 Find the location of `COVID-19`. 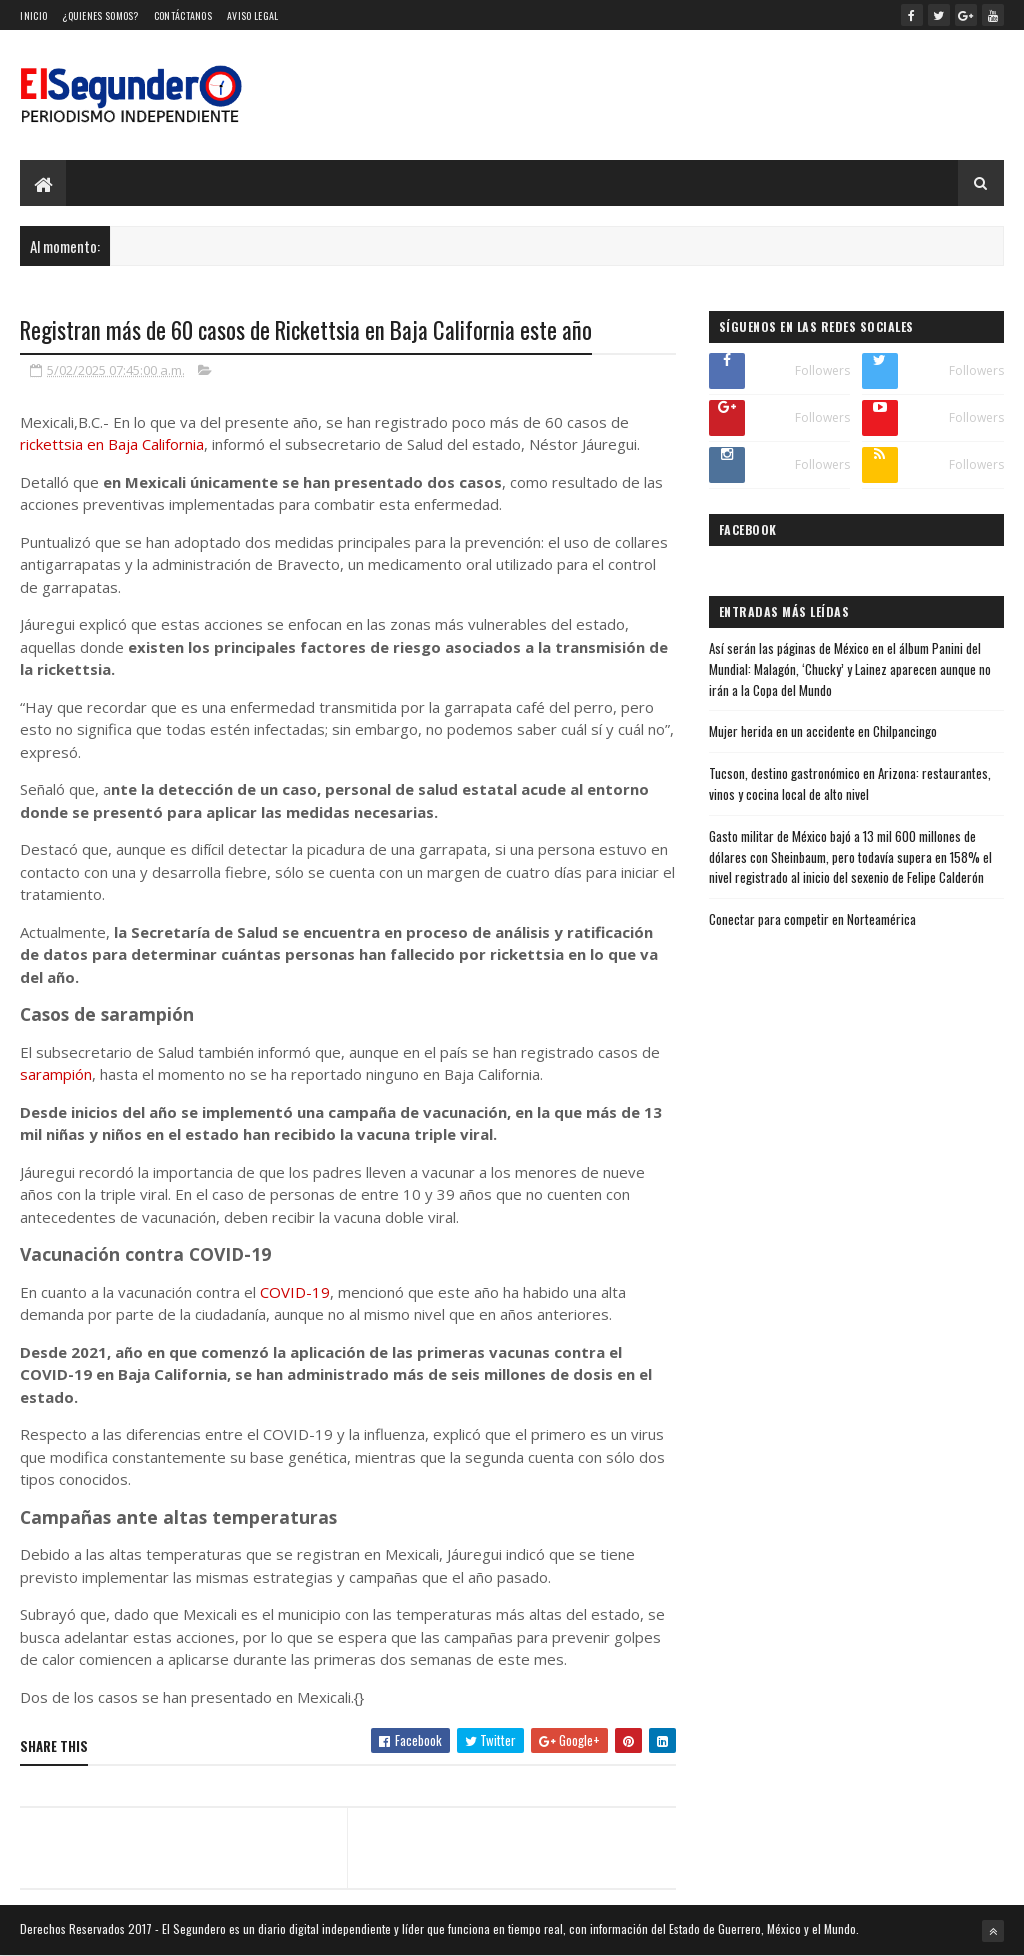

COVID-19 is located at coordinates (295, 1292).